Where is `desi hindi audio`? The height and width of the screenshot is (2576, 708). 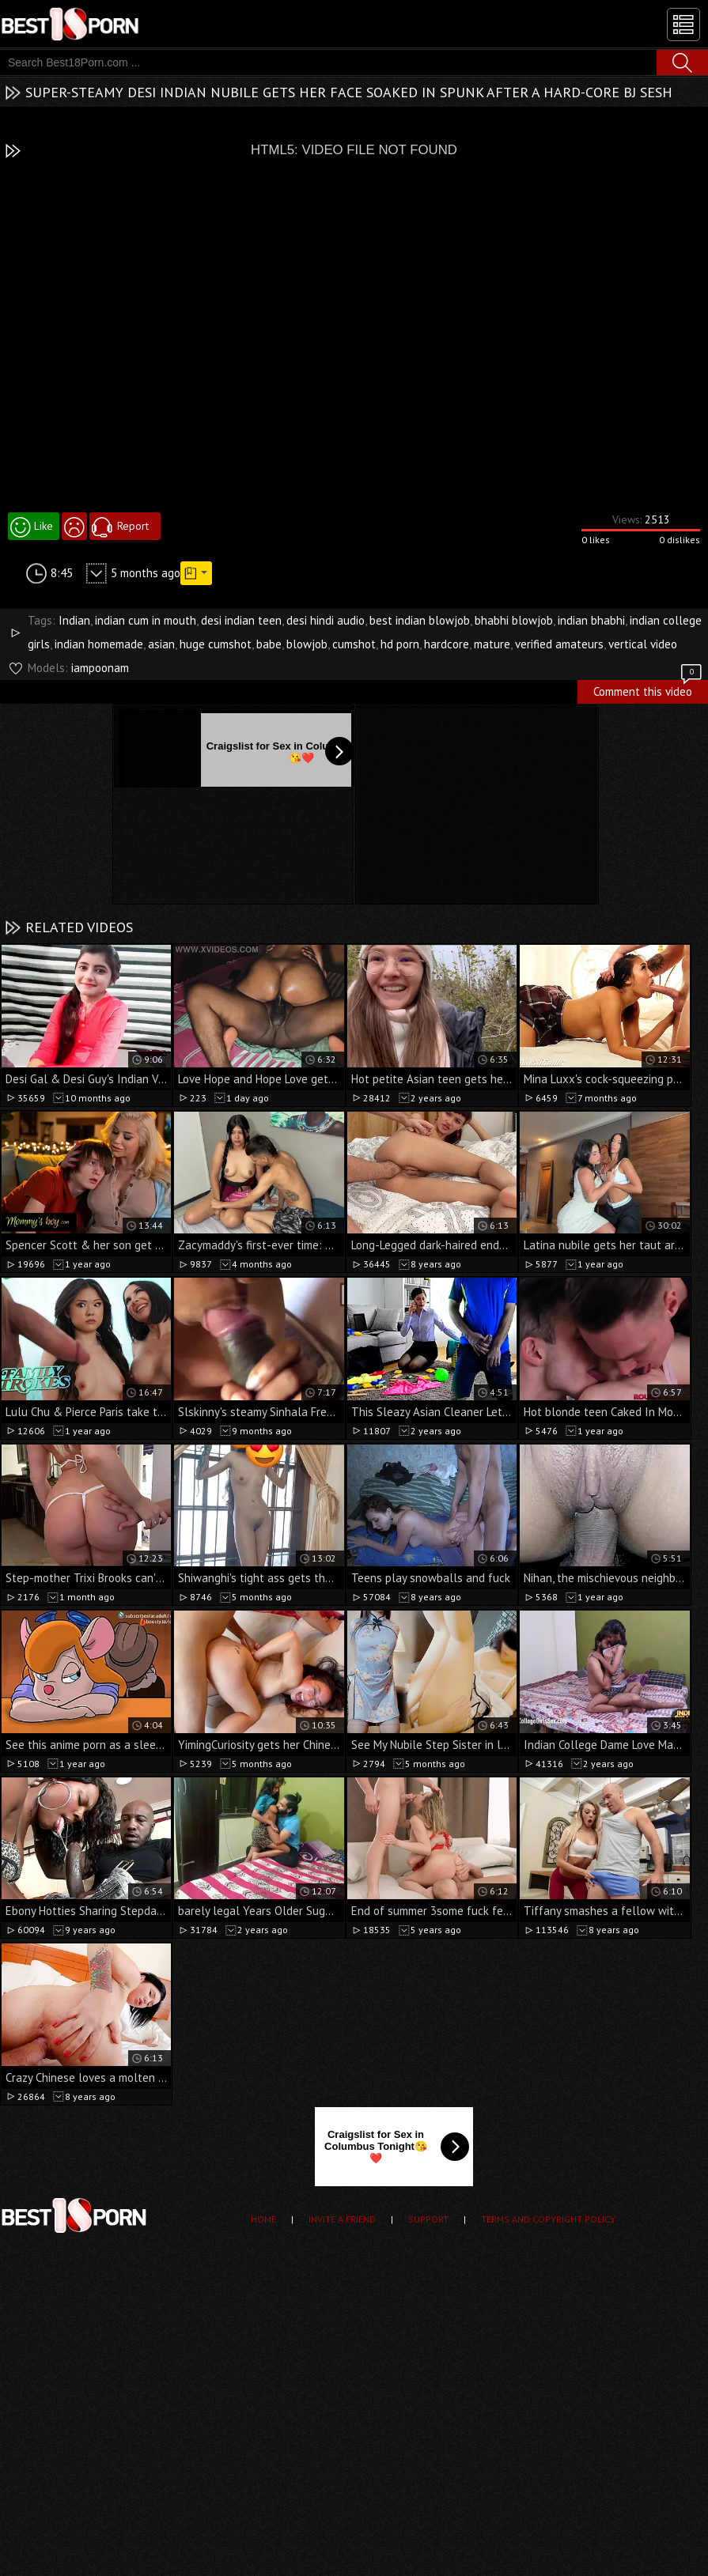 desi hindi audio is located at coordinates (325, 620).